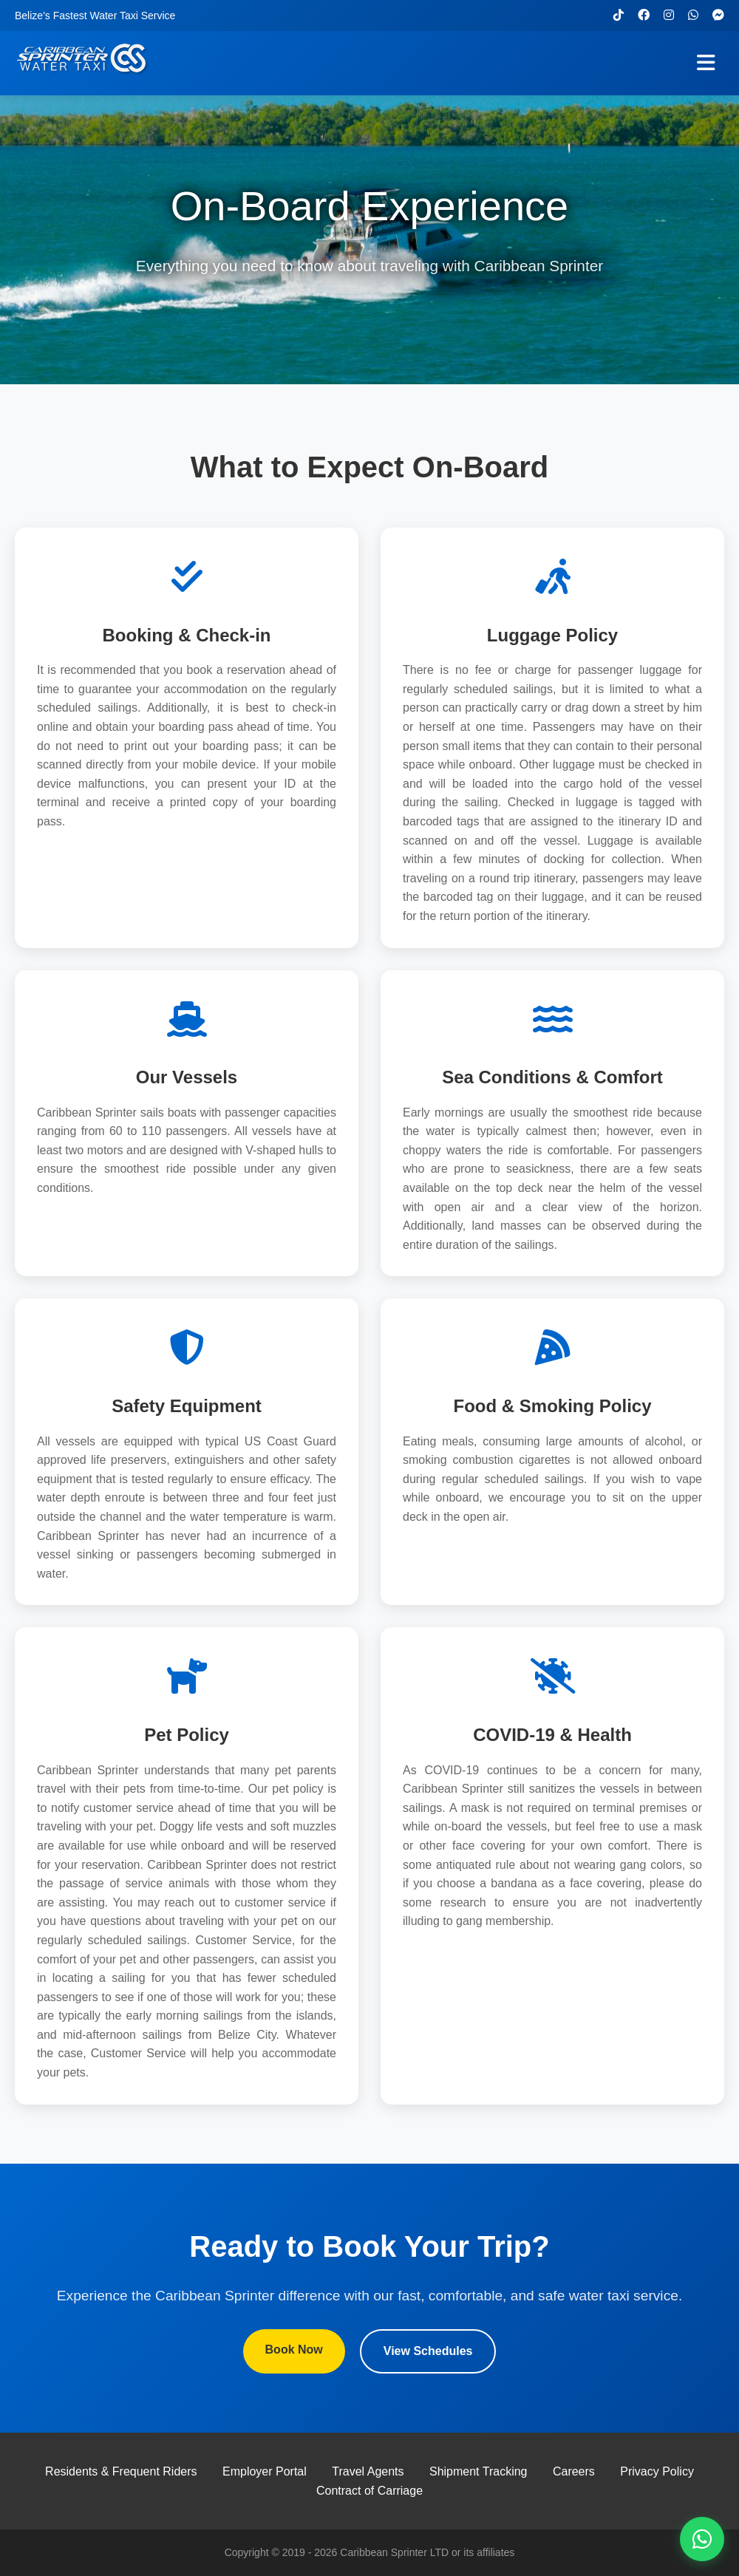 The width and height of the screenshot is (739, 2576). What do you see at coordinates (428, 2351) in the screenshot?
I see `View Schedules` at bounding box center [428, 2351].